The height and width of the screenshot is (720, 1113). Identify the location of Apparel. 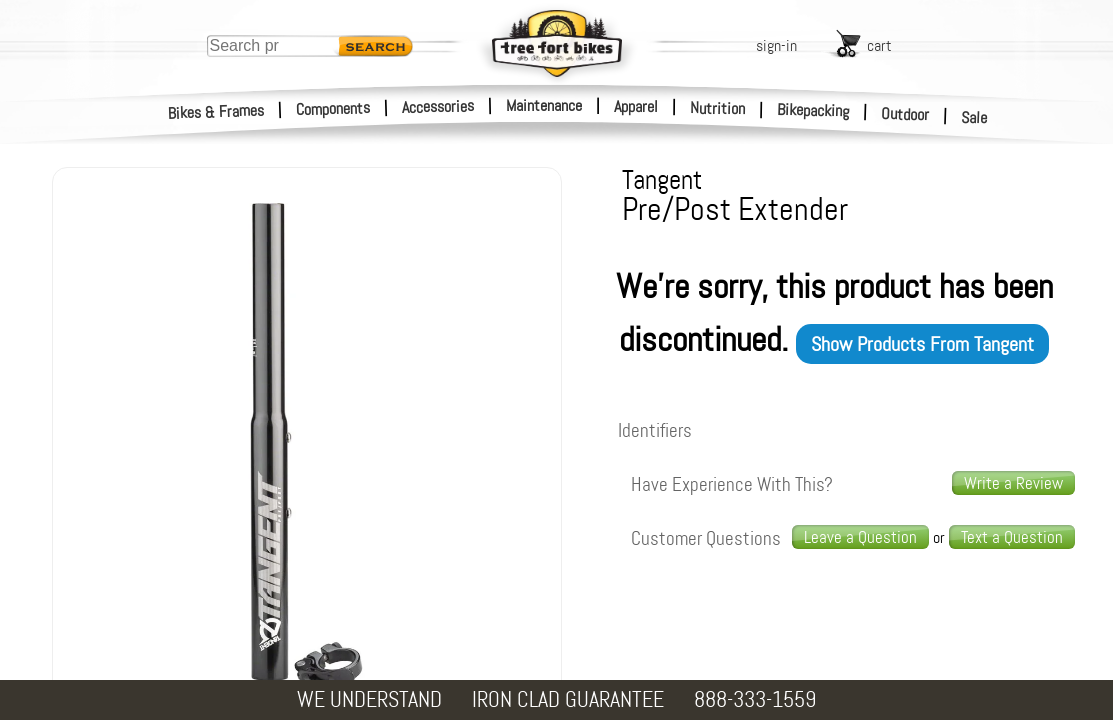
(636, 106).